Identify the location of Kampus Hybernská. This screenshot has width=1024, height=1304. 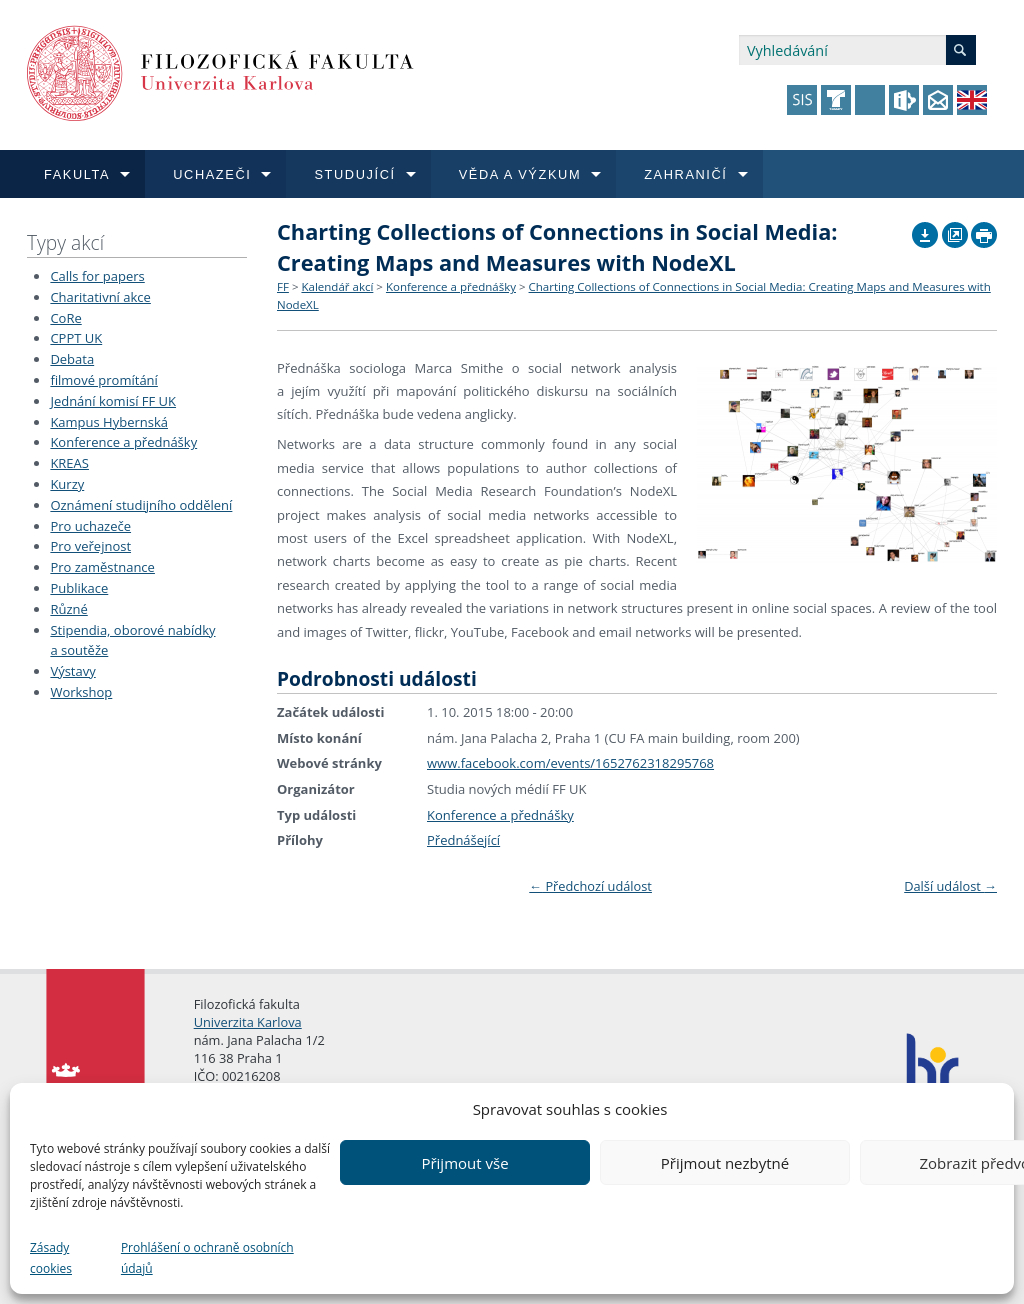
(109, 422).